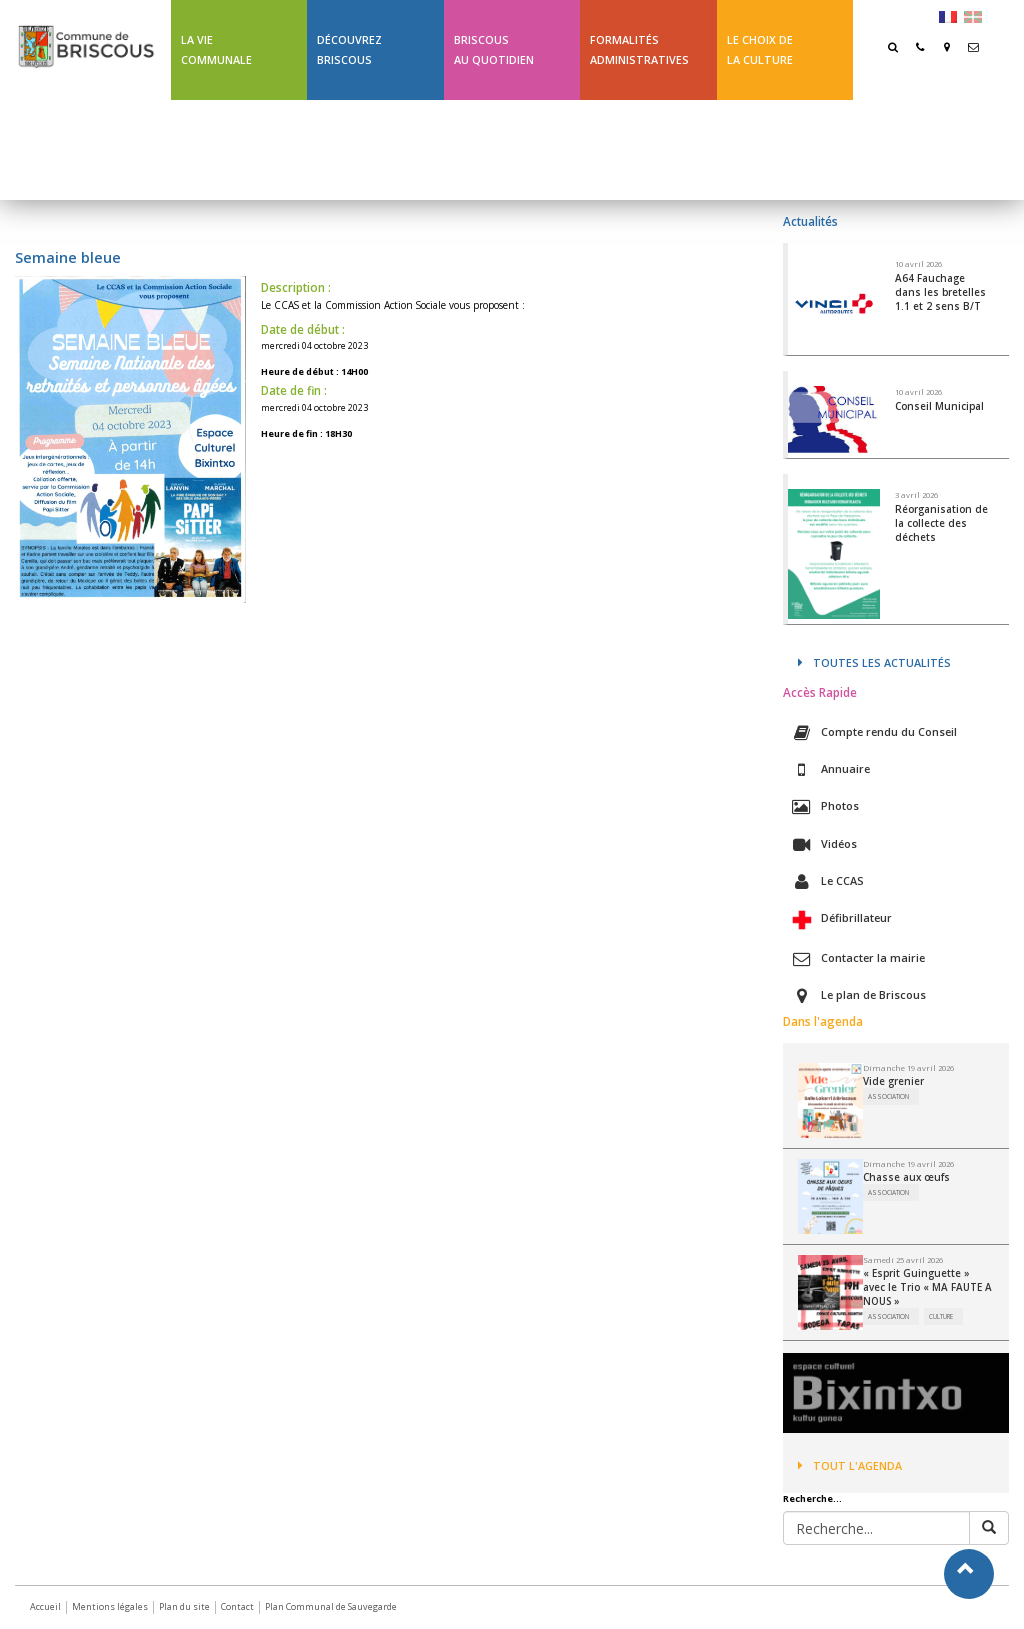 Image resolution: width=1024 pixels, height=1629 pixels. I want to click on « Esprit Guinguette » avec le Trio « MA FAUTE A NOUS », so click(927, 1287).